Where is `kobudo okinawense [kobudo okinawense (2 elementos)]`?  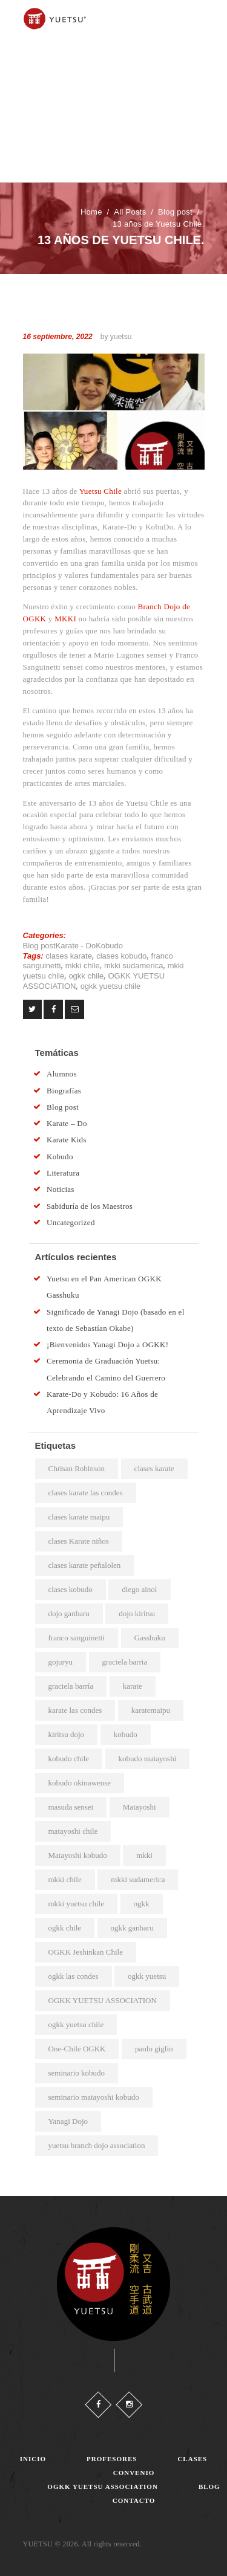
kobudo okinawense [kobudo okinawense (2 elementos)] is located at coordinates (79, 1782).